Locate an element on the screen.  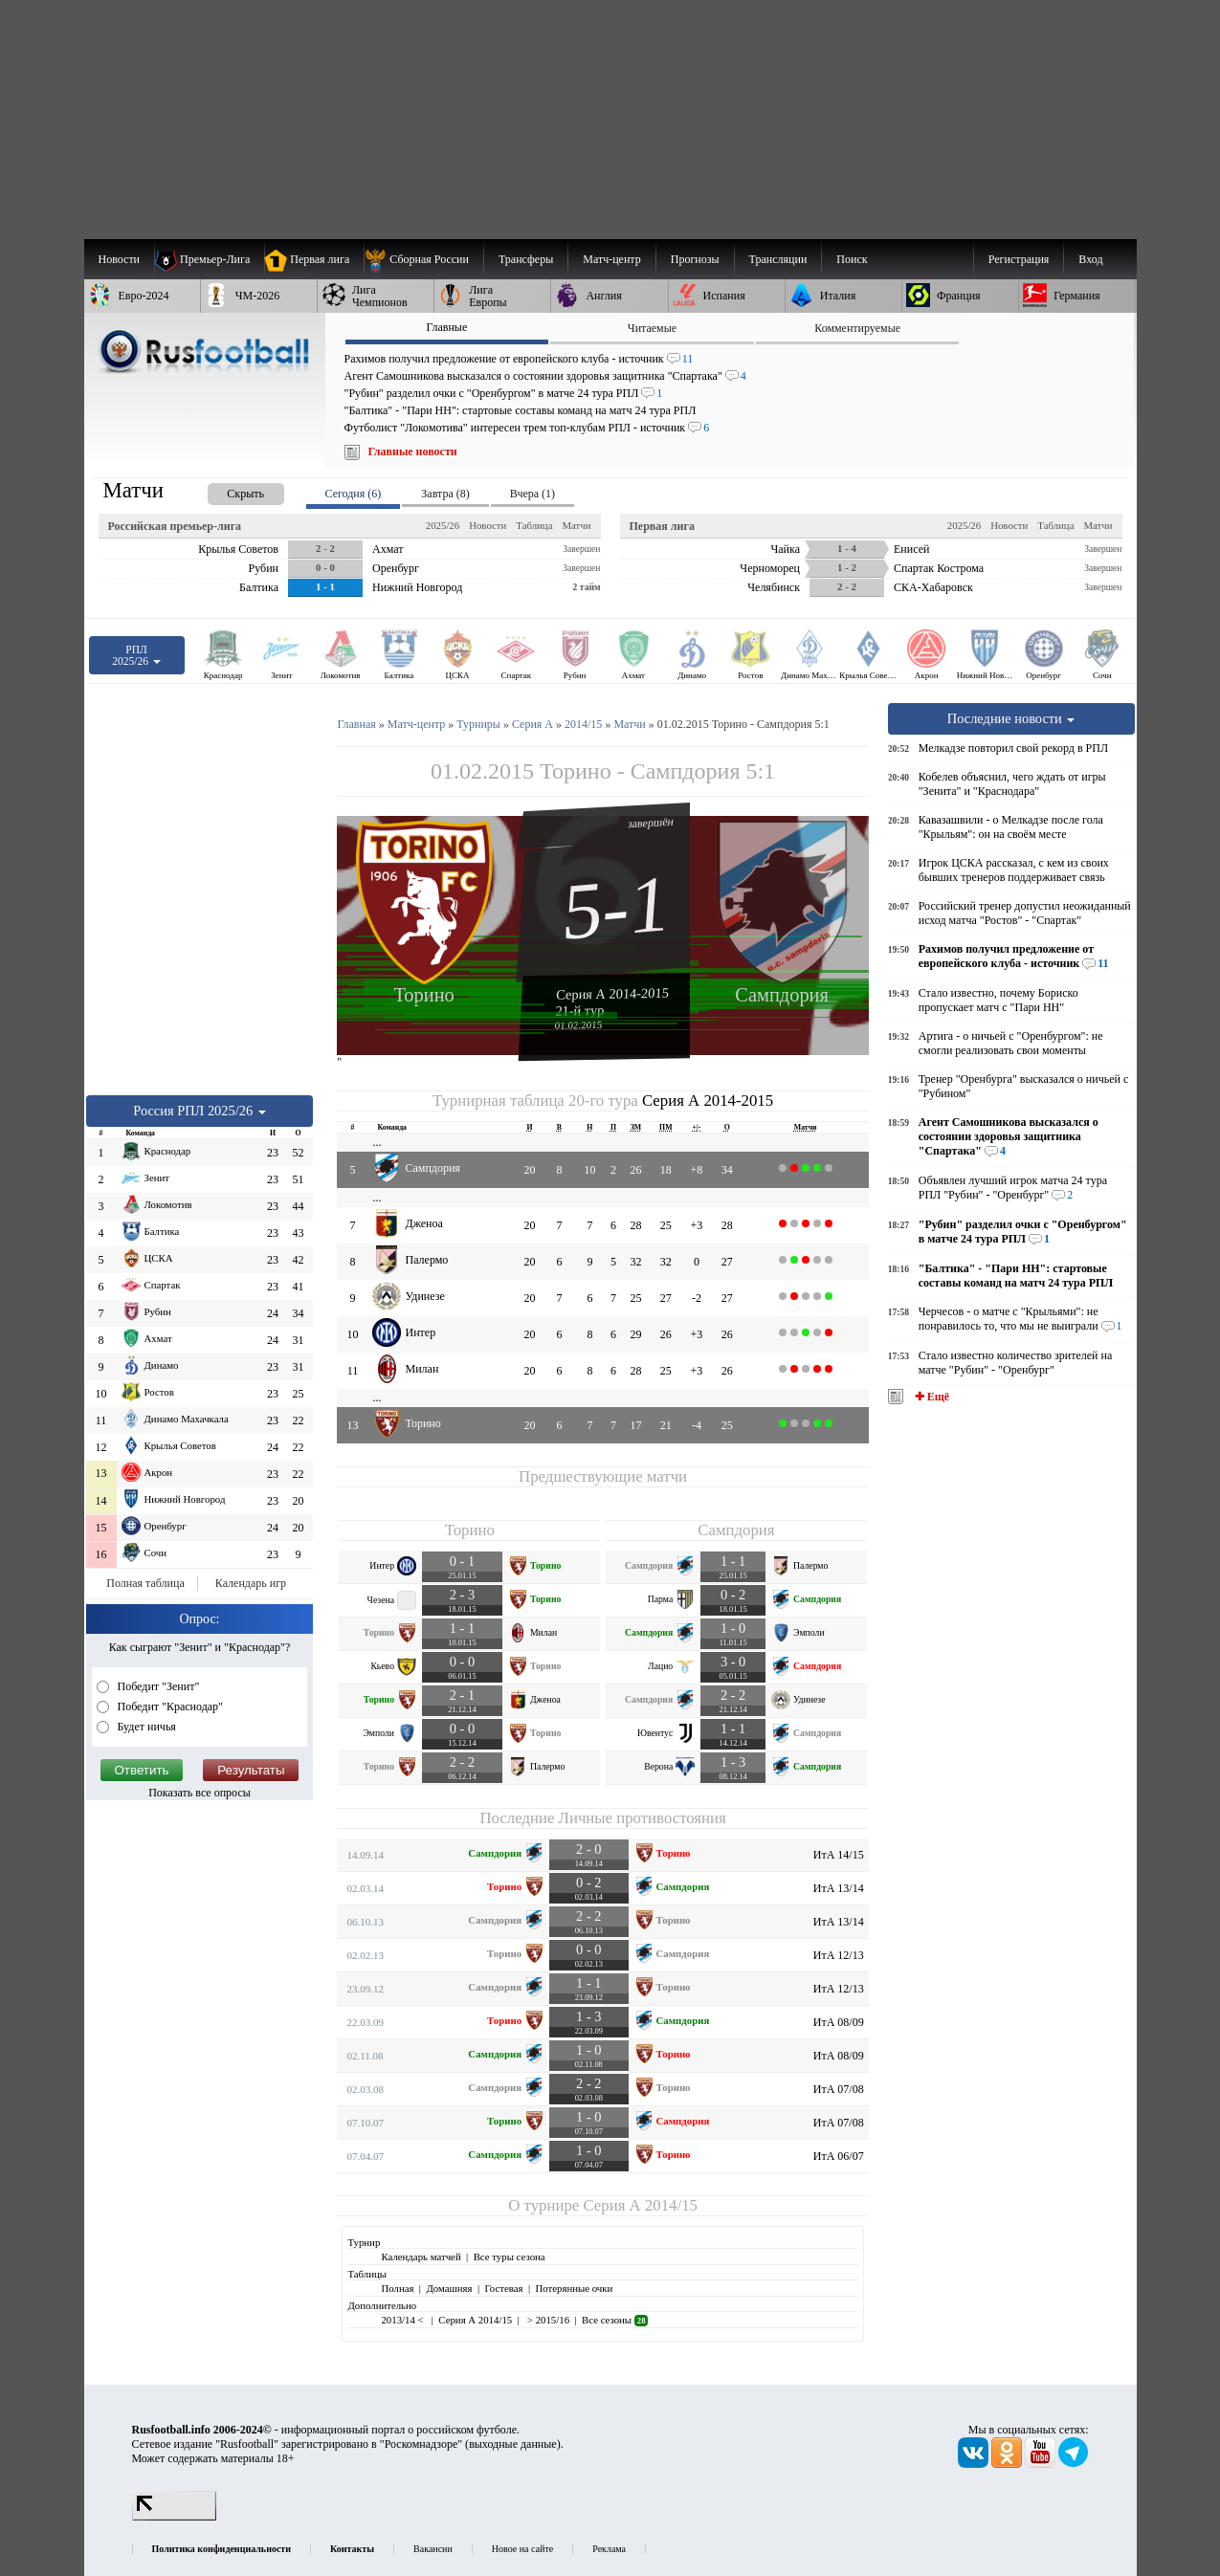
Завтра (8) [presentation] is located at coordinates (445, 493).